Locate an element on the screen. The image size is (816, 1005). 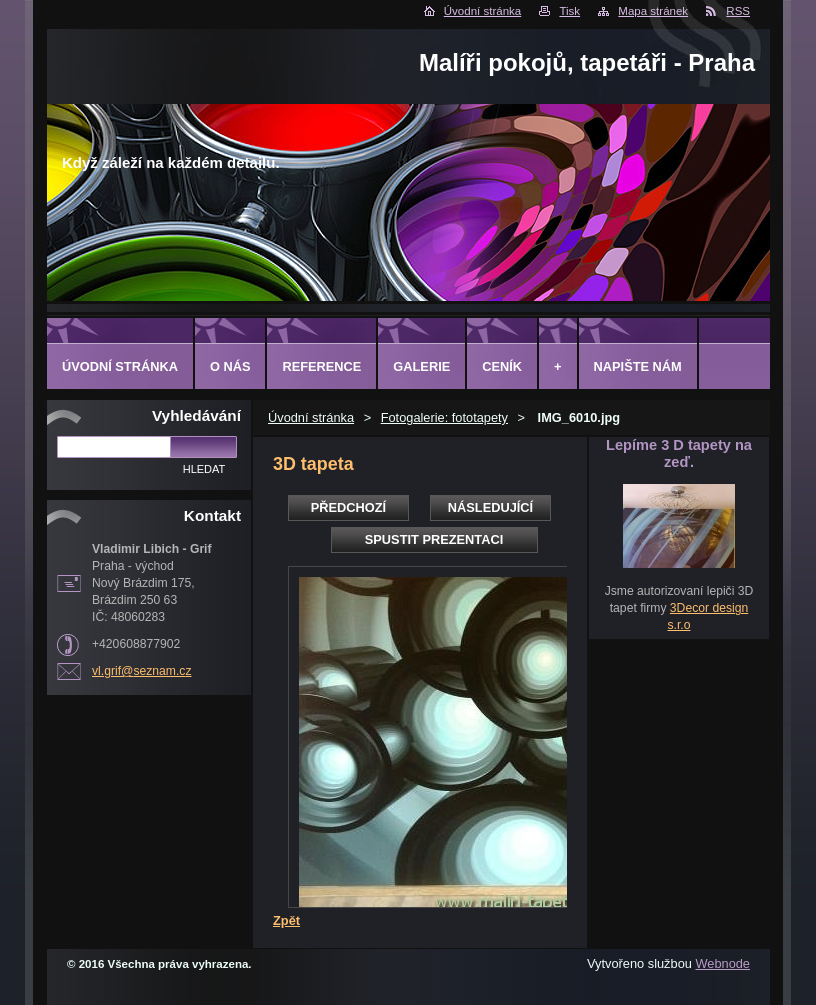
Tisk is located at coordinates (569, 11).